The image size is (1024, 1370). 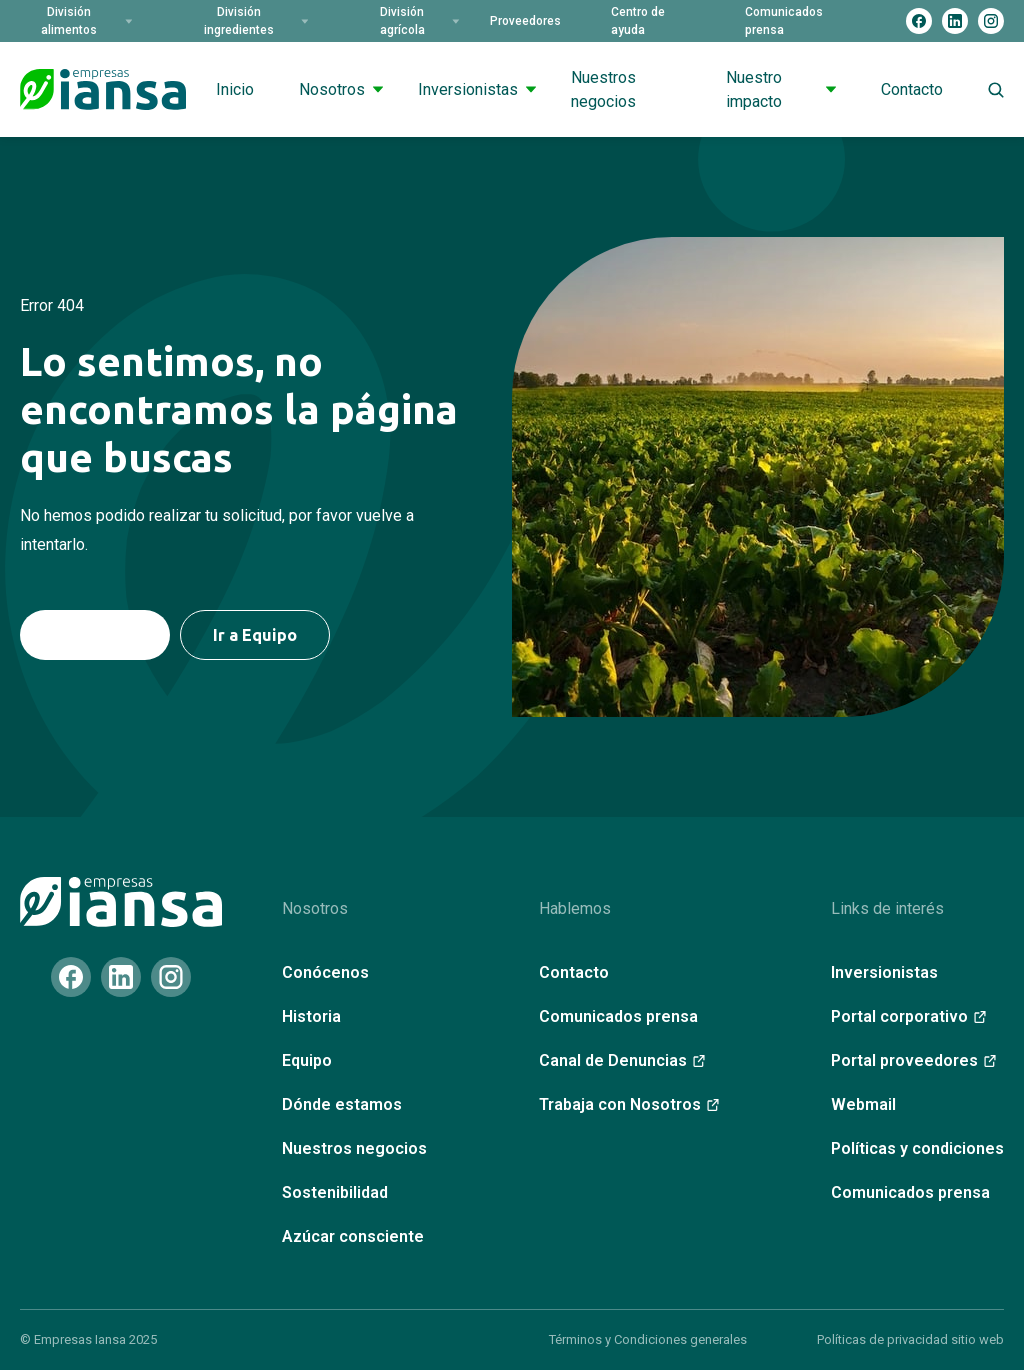 I want to click on División ingredientes, so click(x=256, y=21).